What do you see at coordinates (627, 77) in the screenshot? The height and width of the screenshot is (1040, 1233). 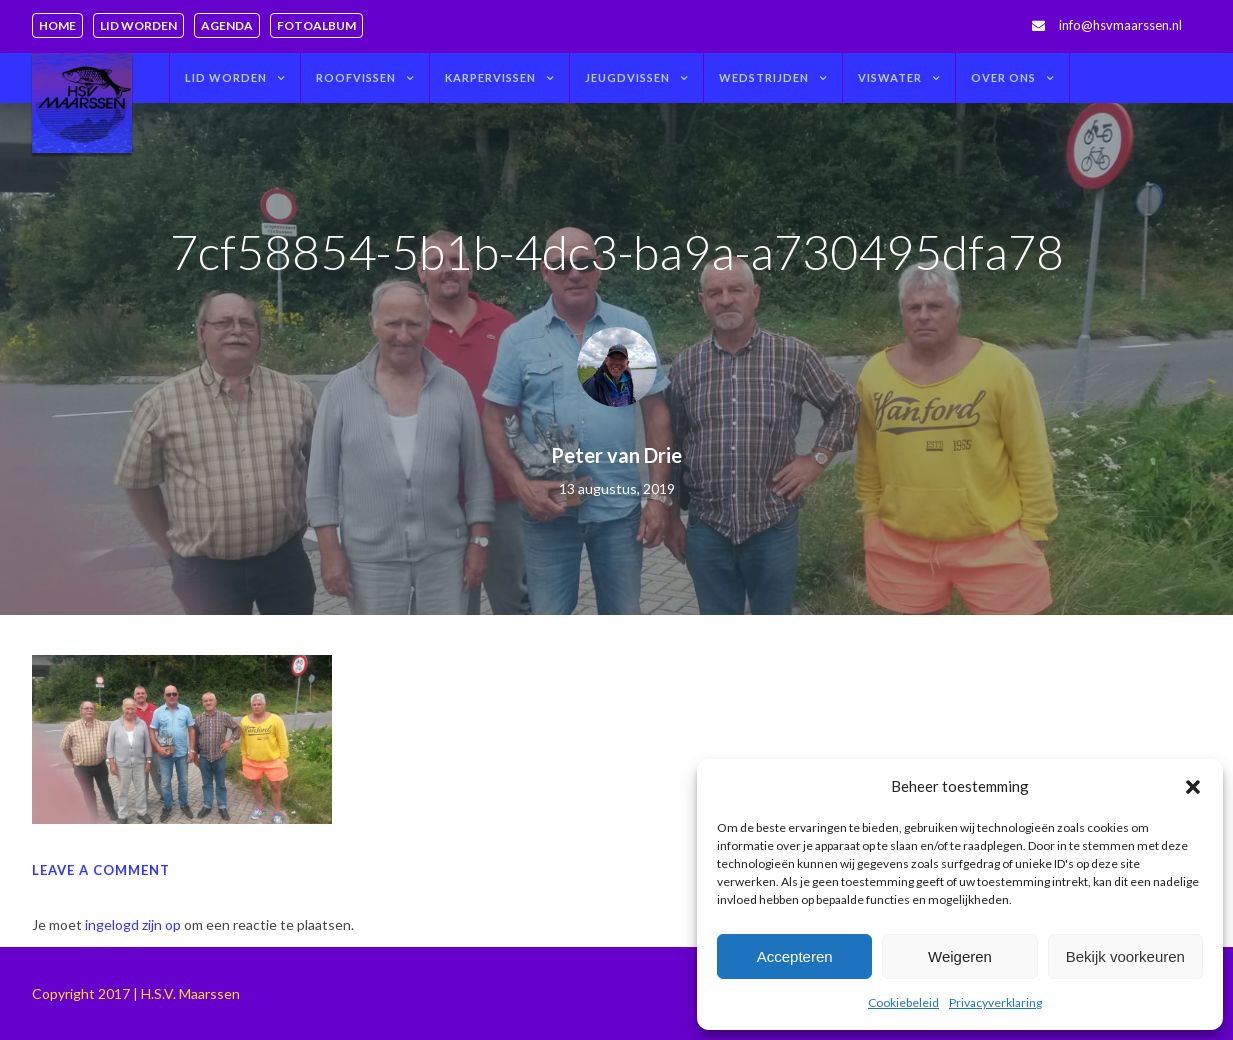 I see `Jeugdvissen` at bounding box center [627, 77].